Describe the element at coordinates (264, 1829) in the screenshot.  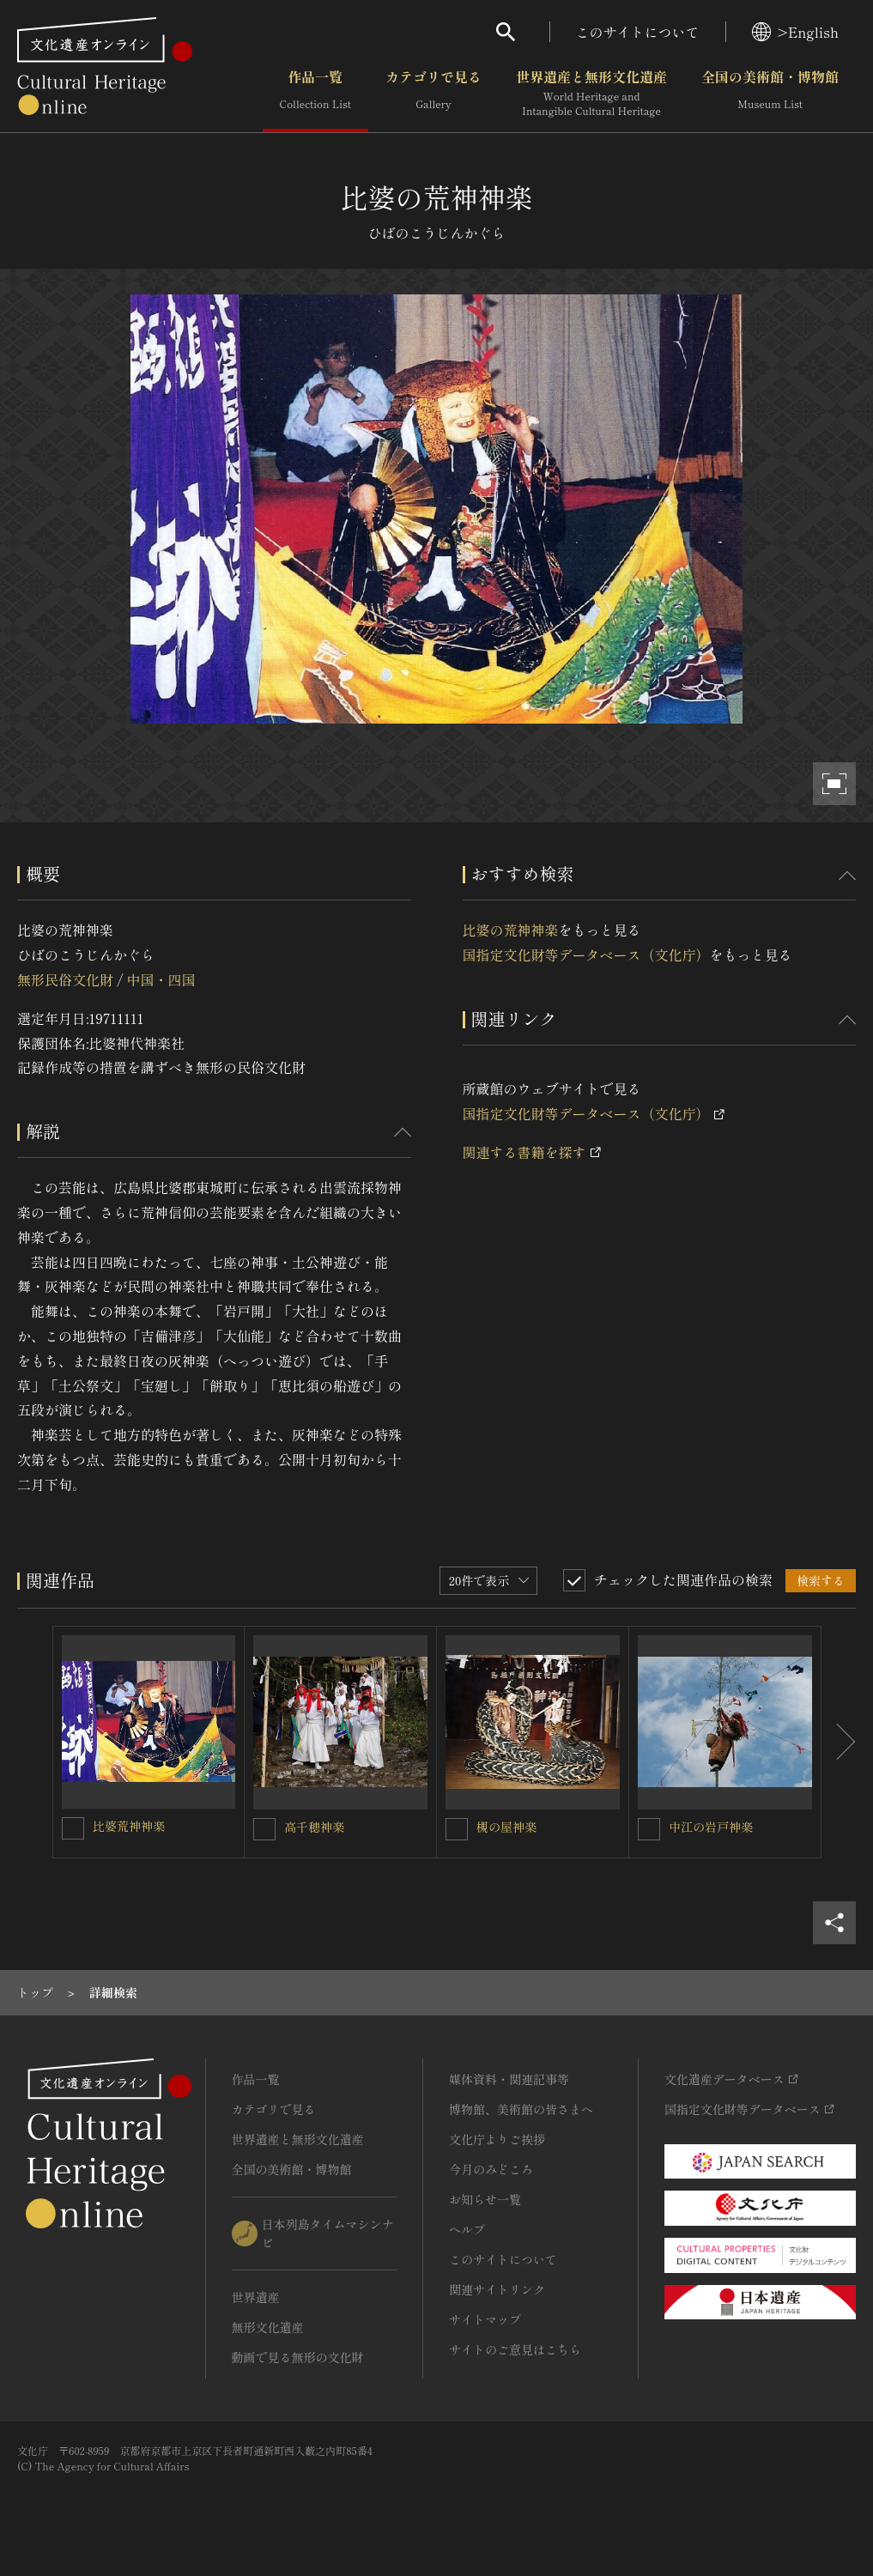
I see `[高千穂神楽を連想検索の対象にする]` at that location.